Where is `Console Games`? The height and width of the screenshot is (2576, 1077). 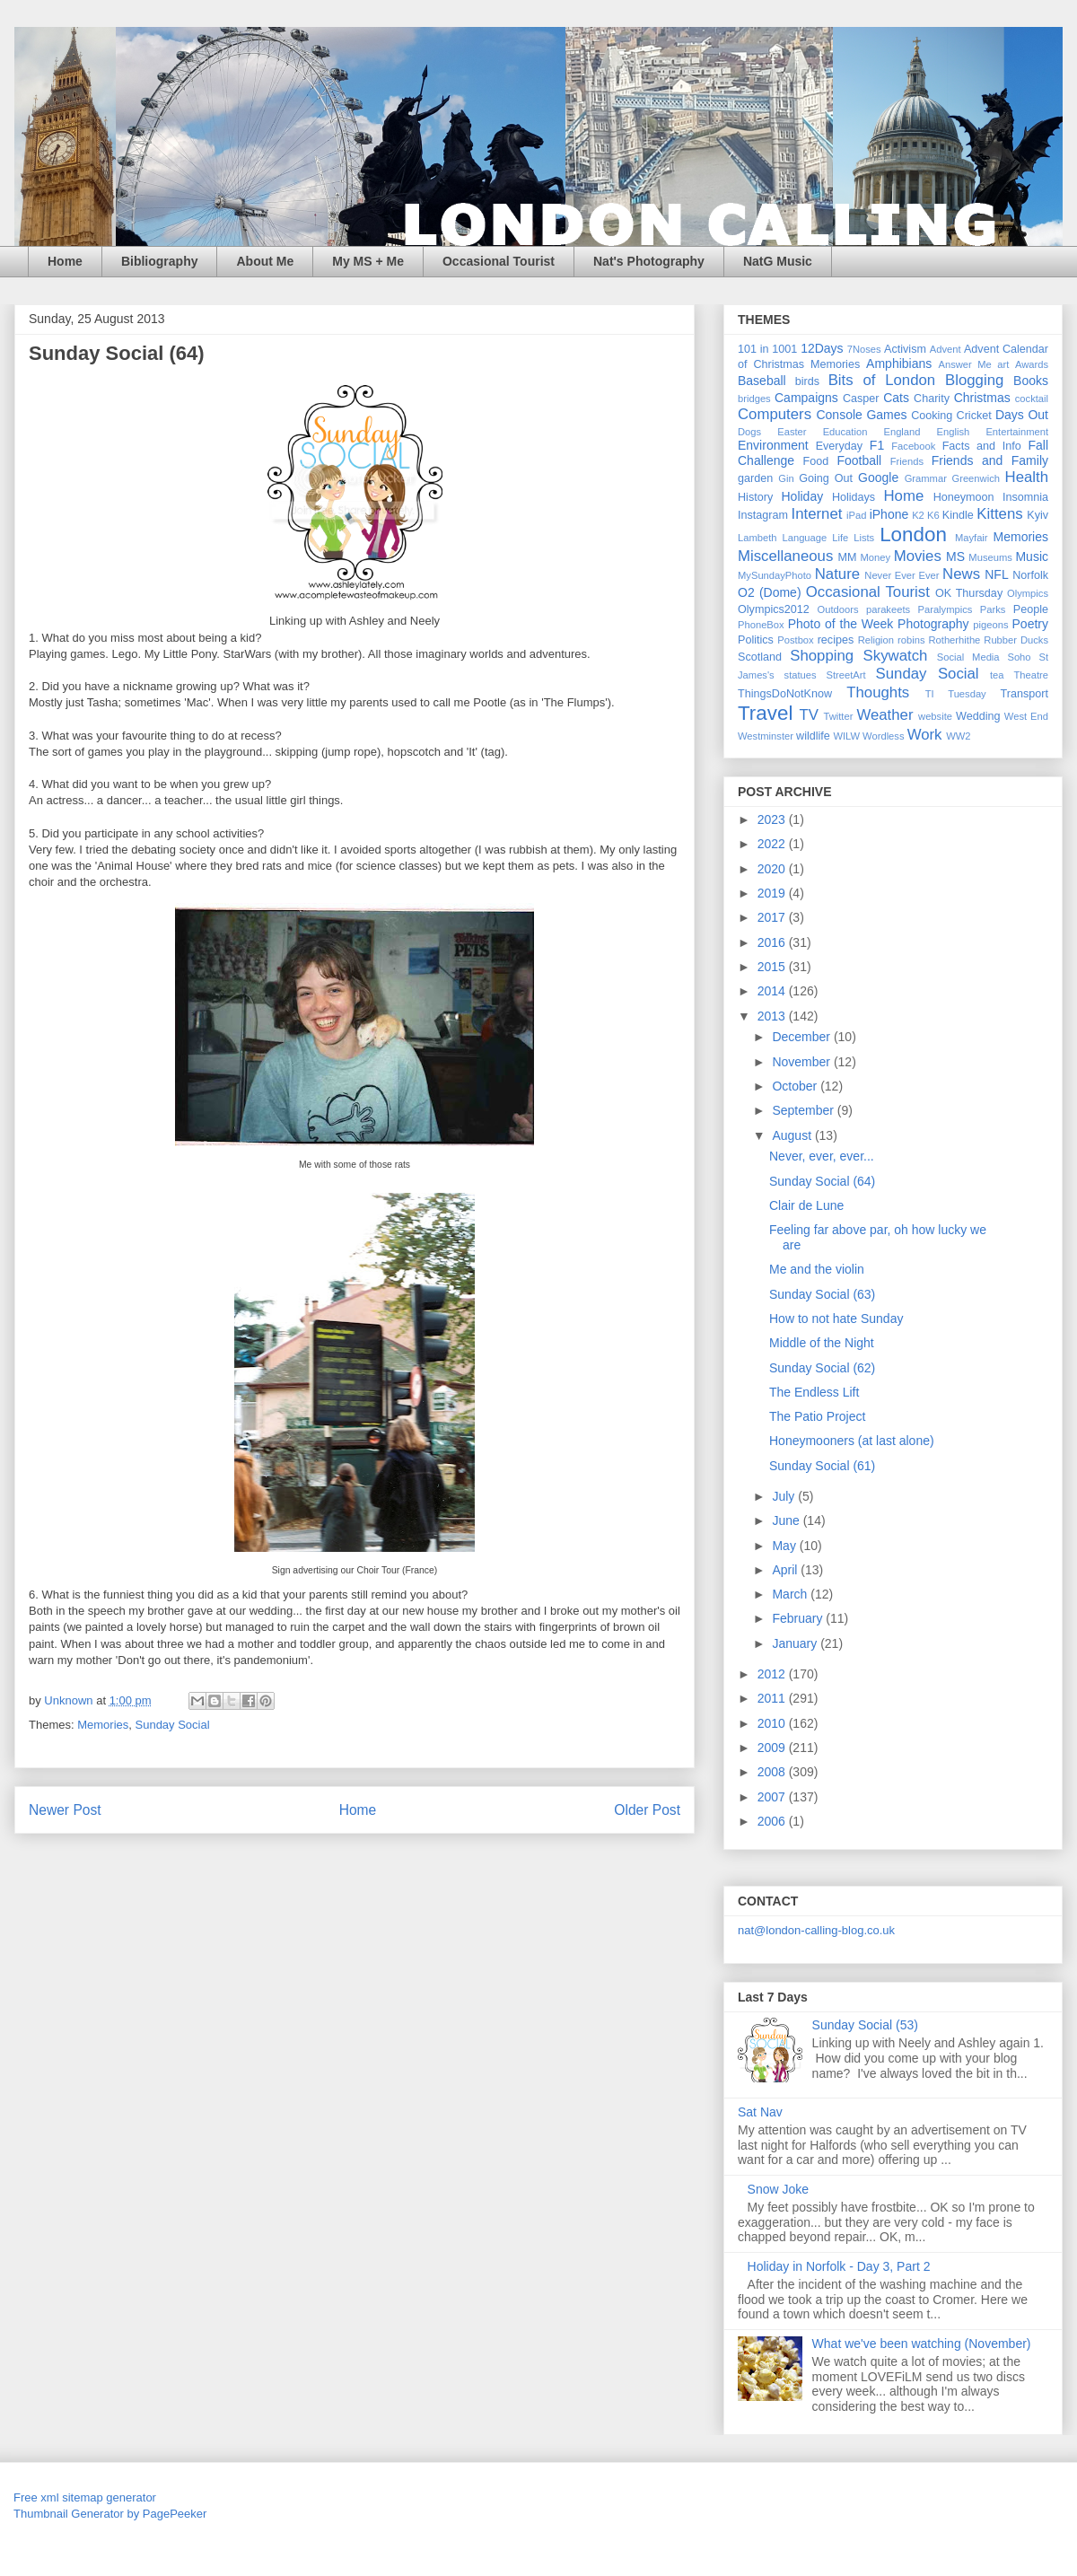 Console Games is located at coordinates (861, 414).